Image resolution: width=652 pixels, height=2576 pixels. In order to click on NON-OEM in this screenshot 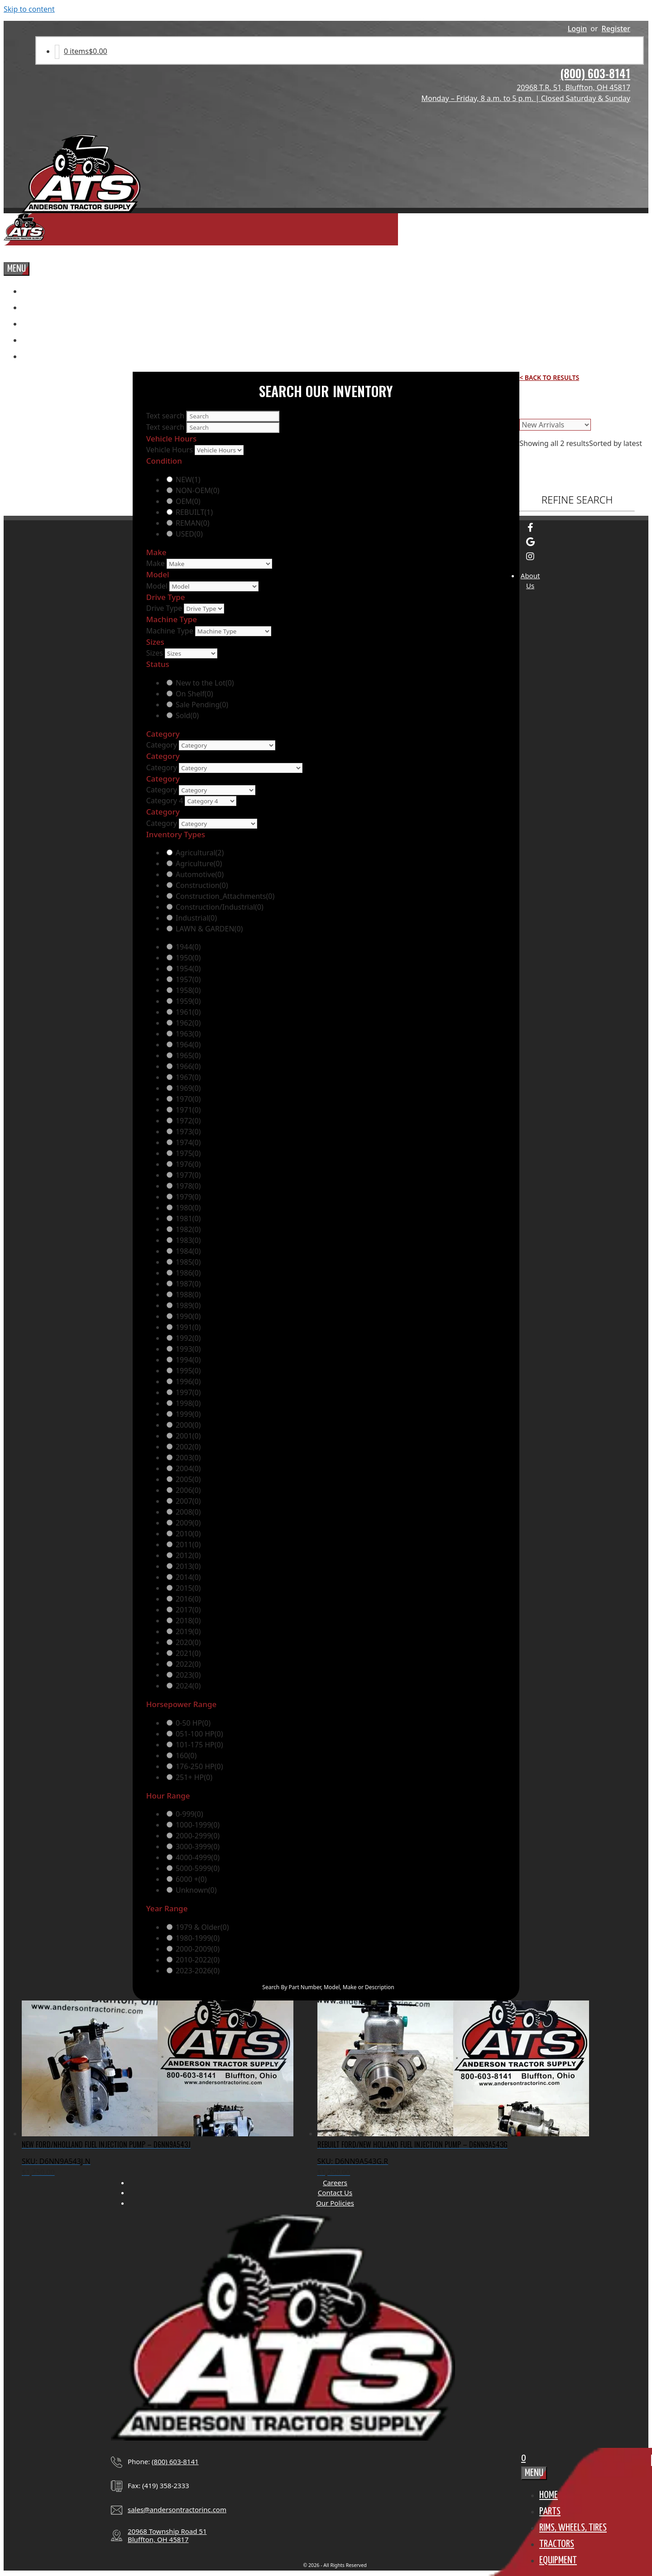, I will do `click(198, 490)`.